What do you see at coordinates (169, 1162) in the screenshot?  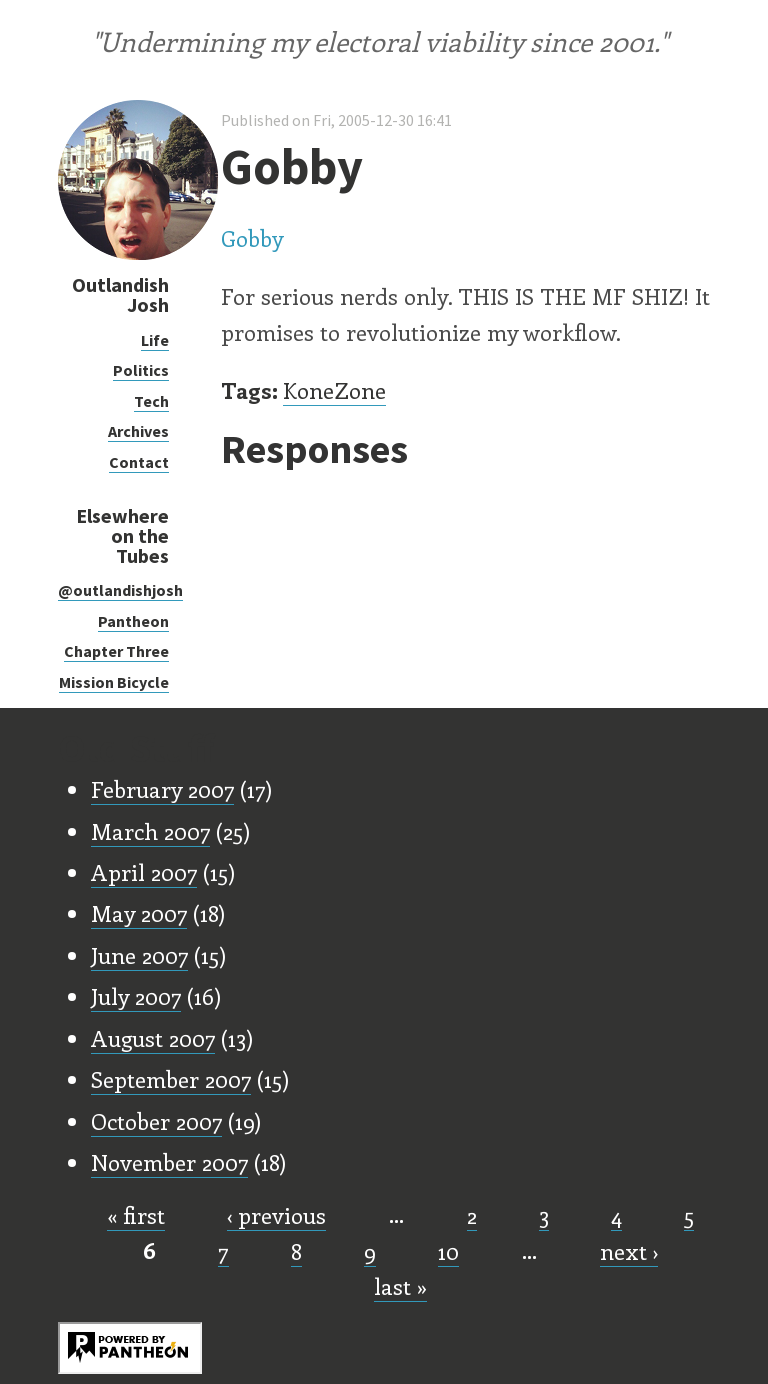 I see `November 2007` at bounding box center [169, 1162].